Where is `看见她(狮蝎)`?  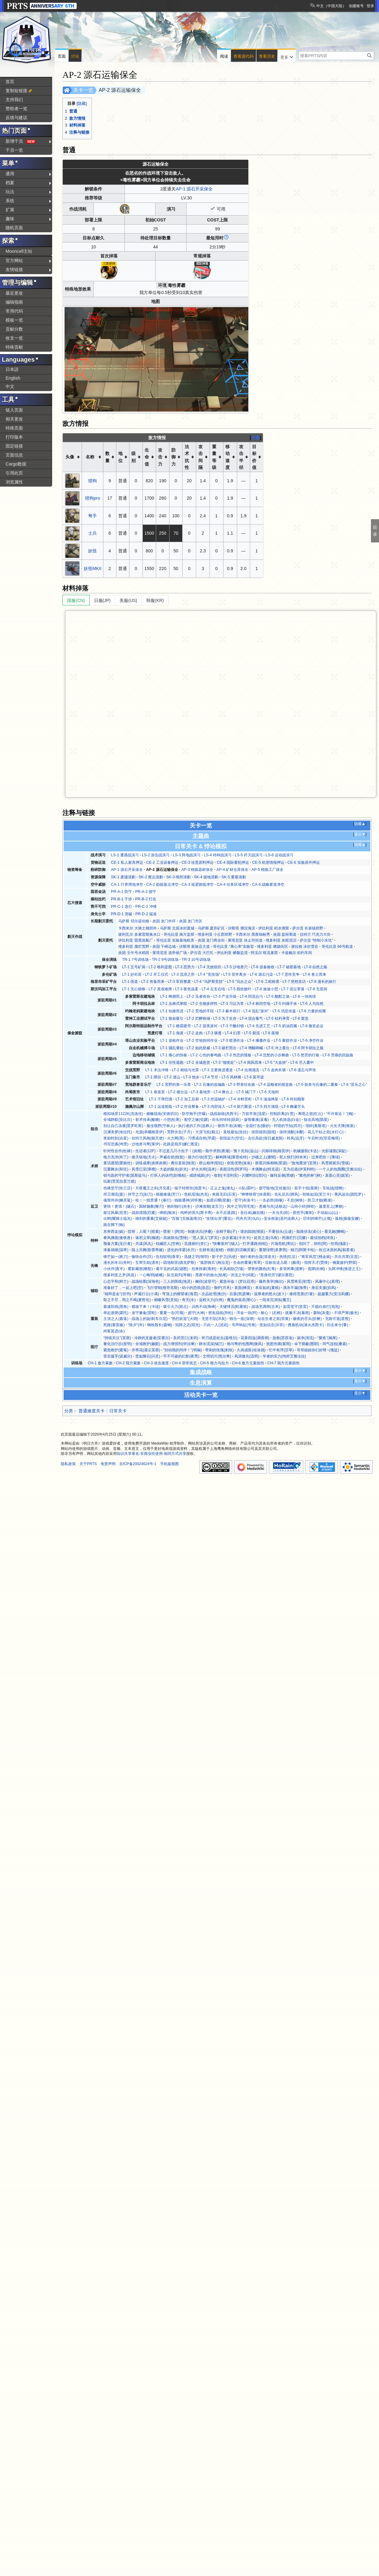
看见她(狮蝎) is located at coordinates (334, 1231).